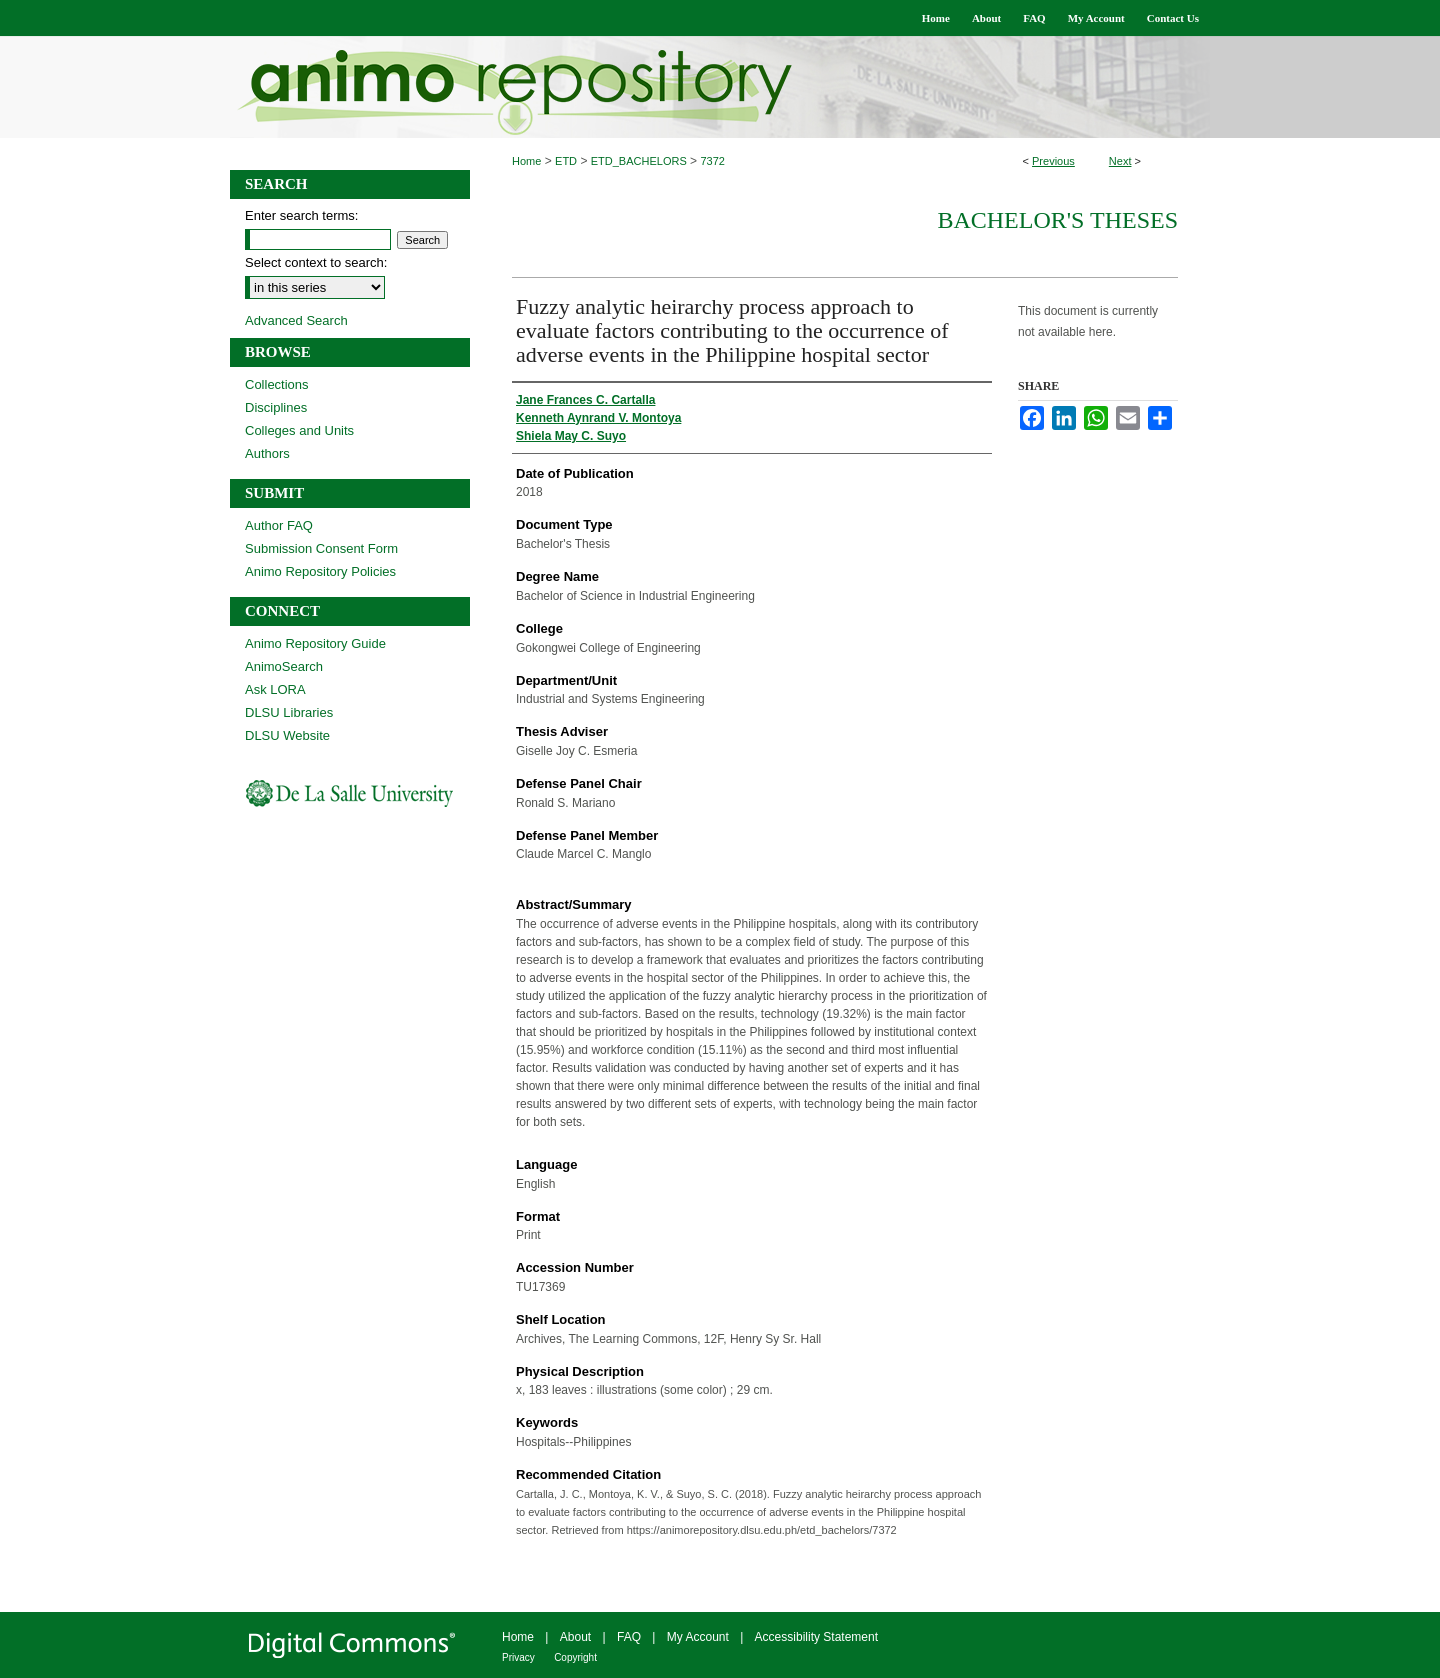  I want to click on Colleges and Units, so click(299, 430).